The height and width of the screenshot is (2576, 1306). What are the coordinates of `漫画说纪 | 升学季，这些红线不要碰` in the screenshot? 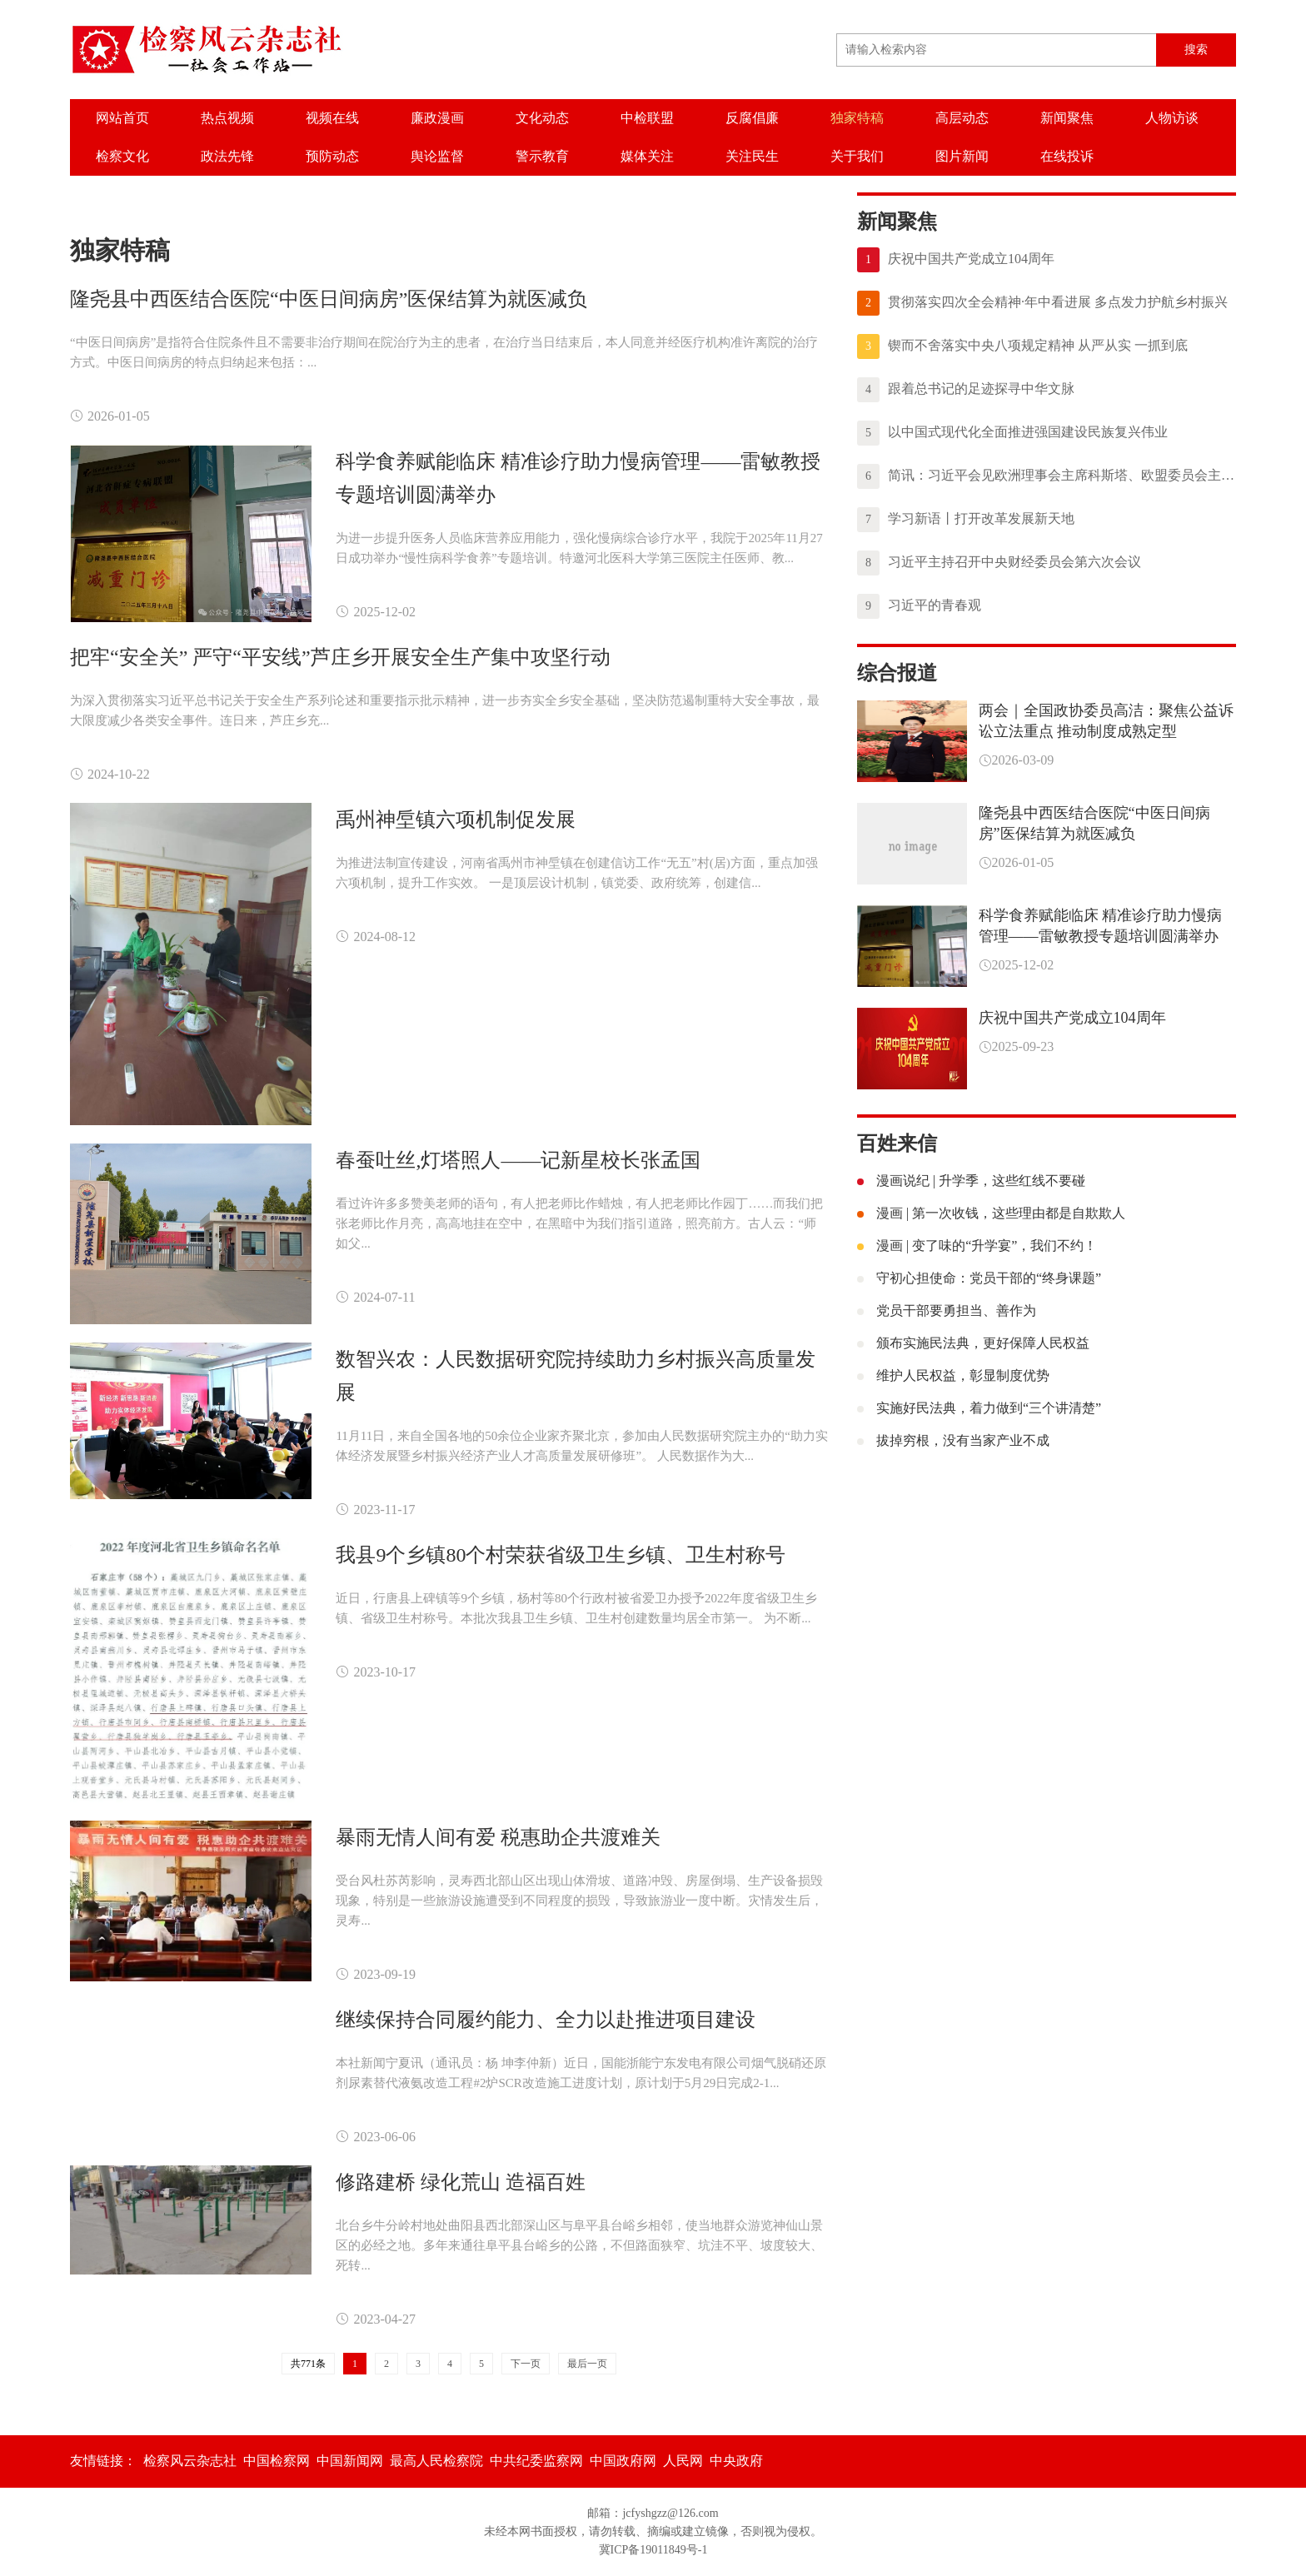 It's located at (971, 1180).